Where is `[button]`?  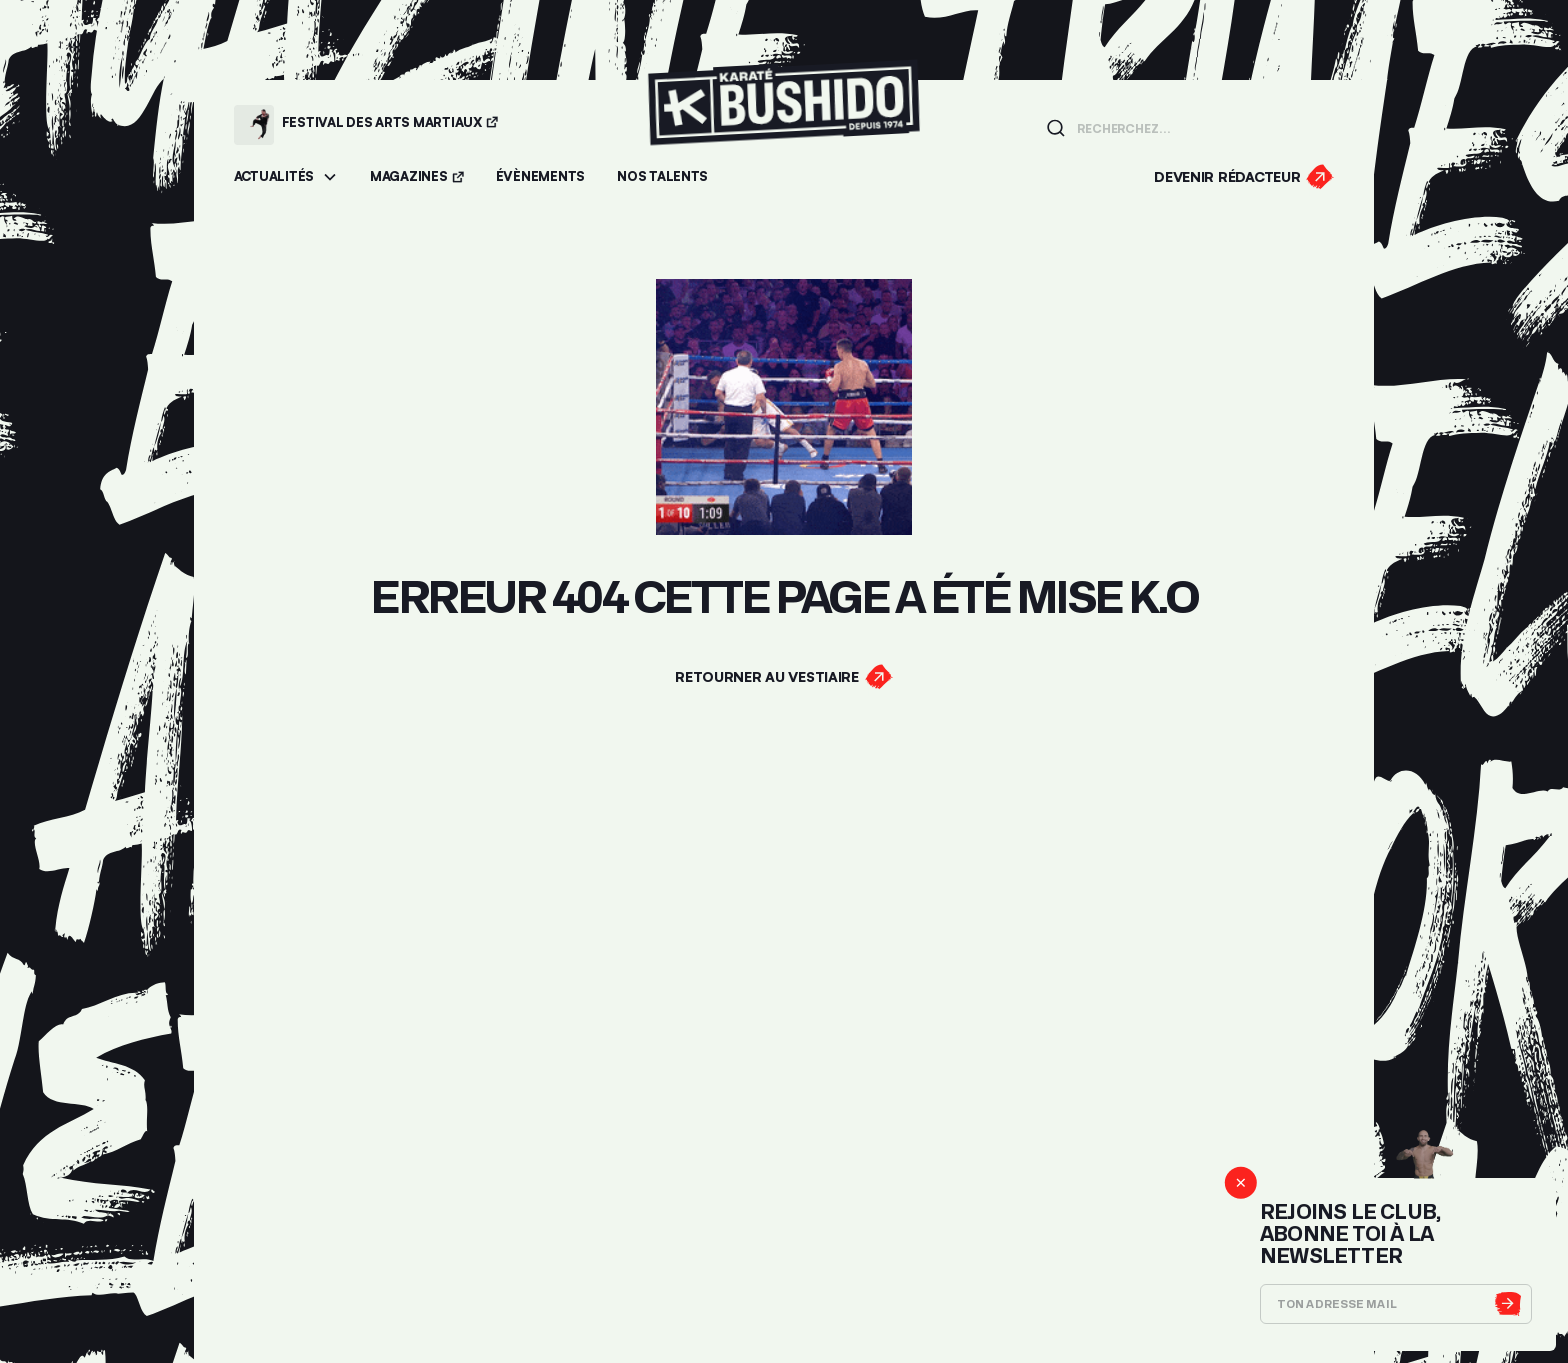
[button] is located at coordinates (286, 177).